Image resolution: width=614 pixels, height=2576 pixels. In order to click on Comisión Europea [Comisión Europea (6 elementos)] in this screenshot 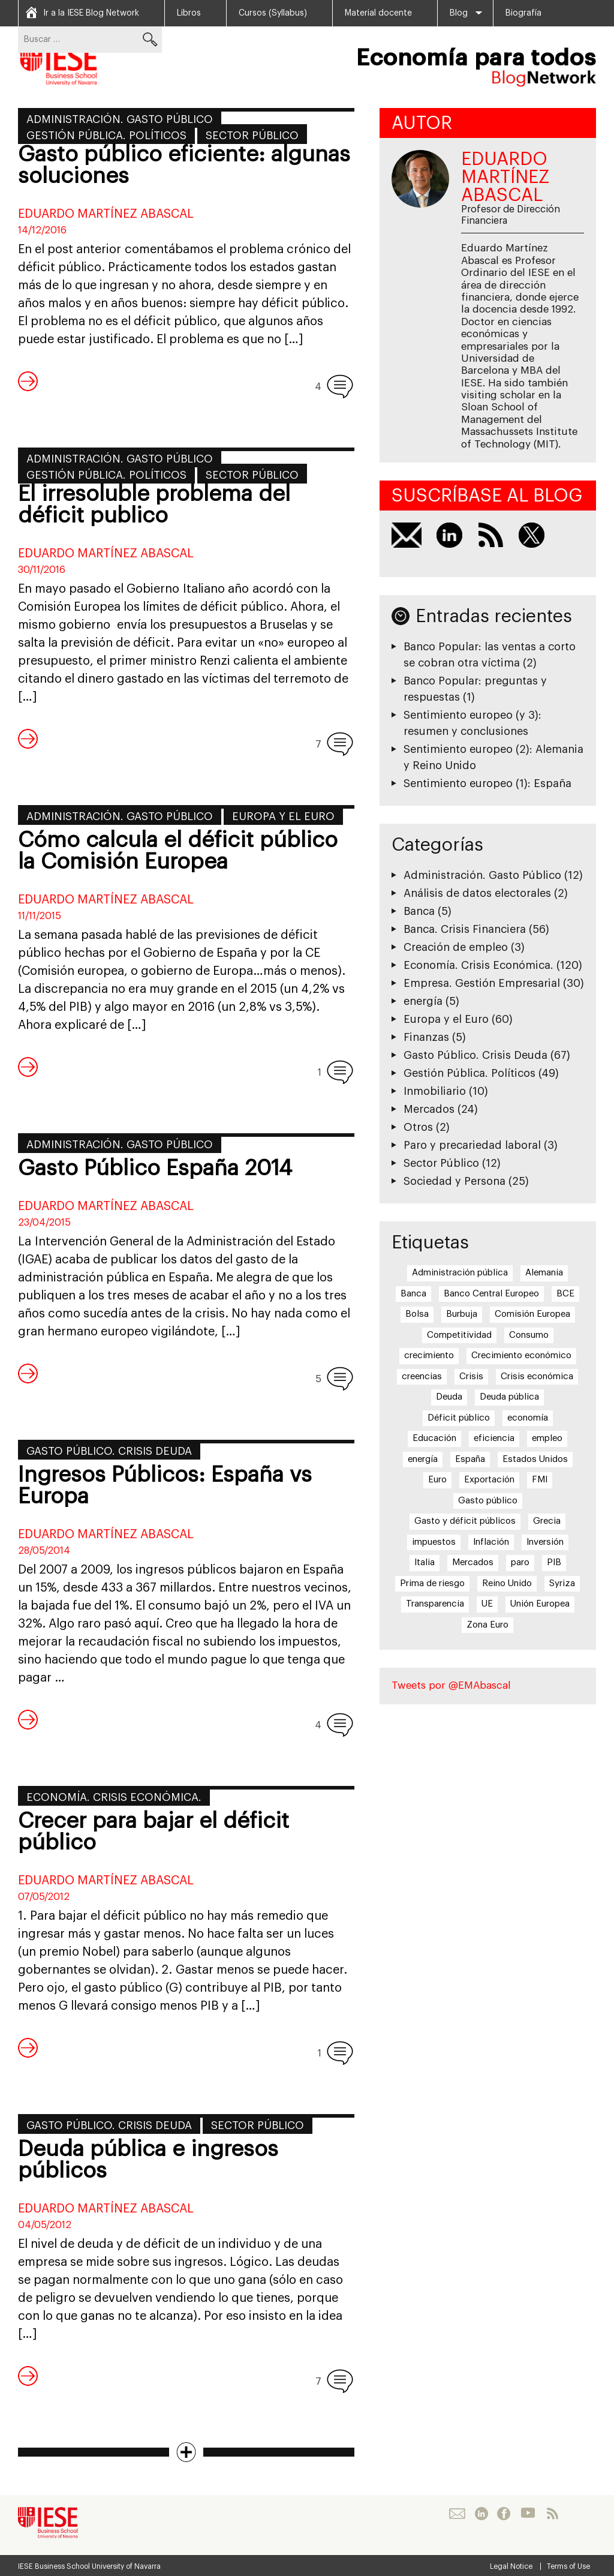, I will do `click(532, 1314)`.